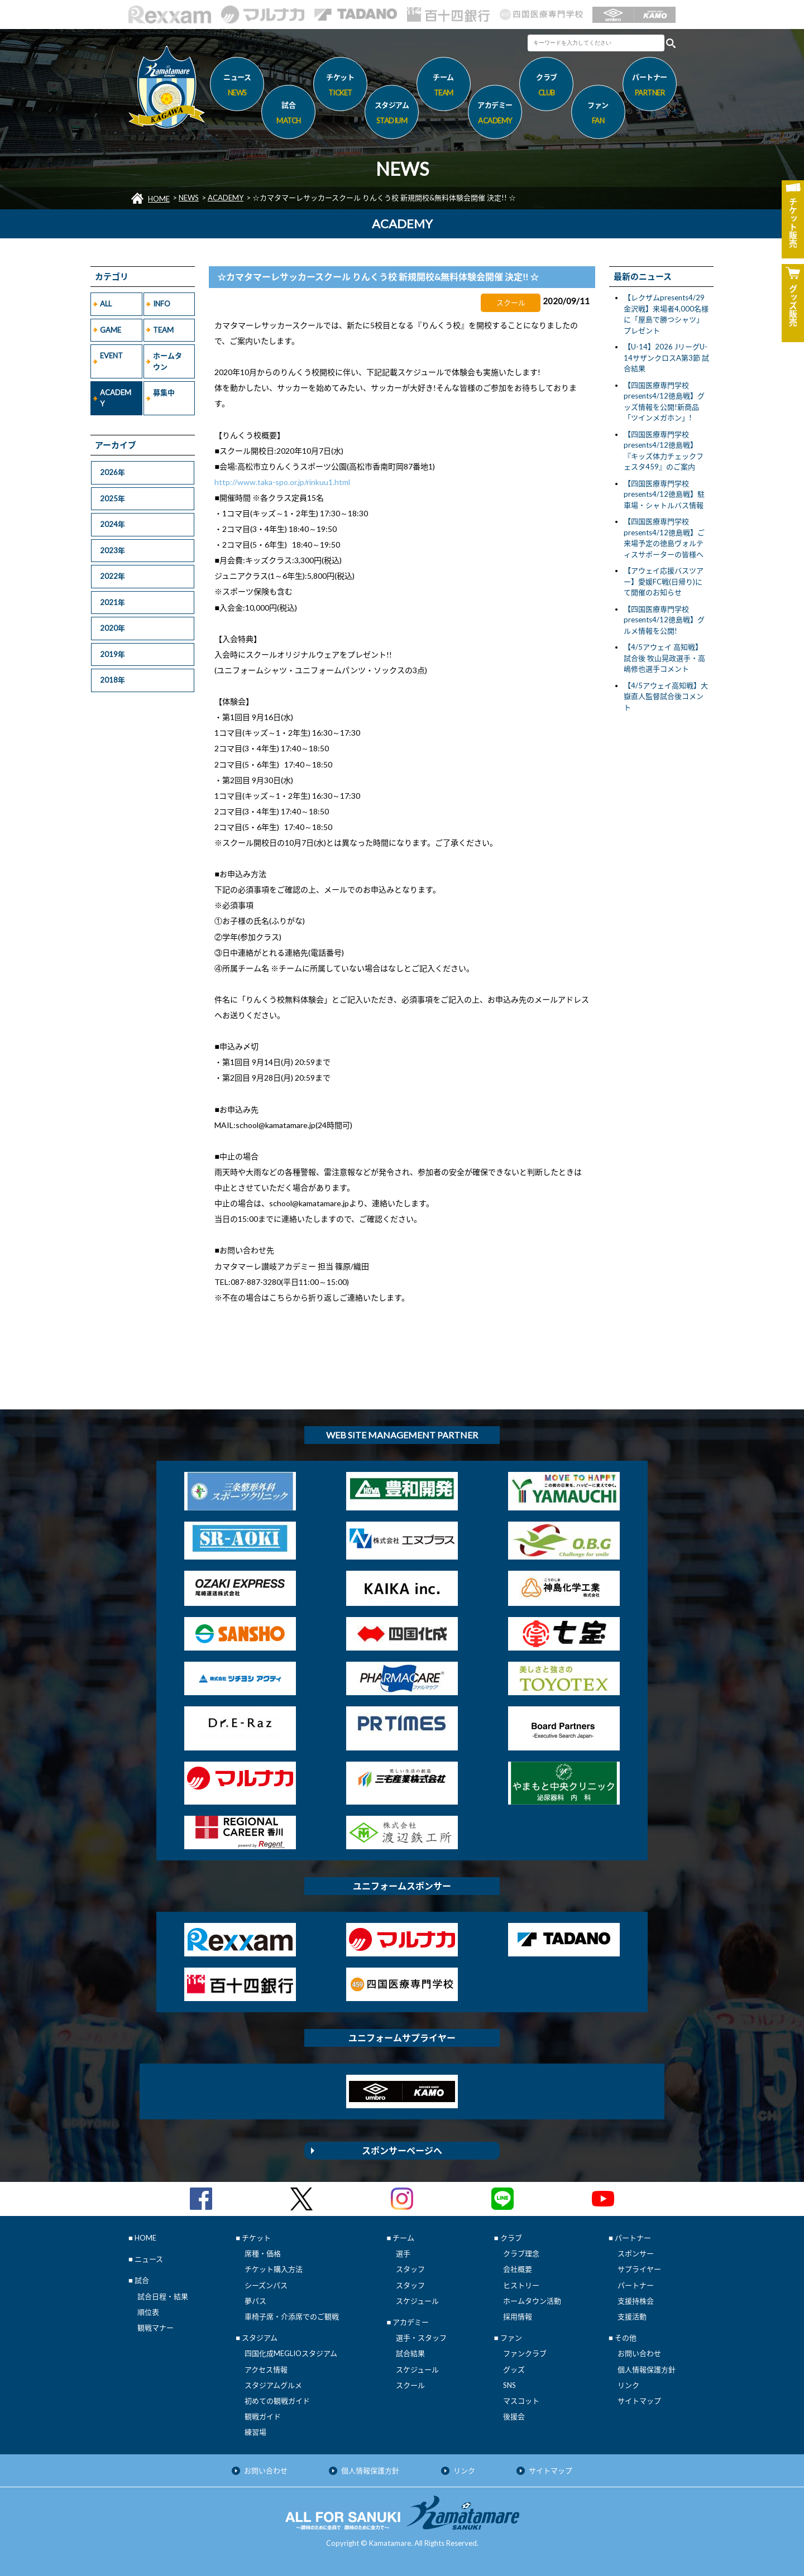  Describe the element at coordinates (666, 696) in the screenshot. I see `【4/5アウェイ高知戦】大嶽直人監督試合後コメント` at that location.